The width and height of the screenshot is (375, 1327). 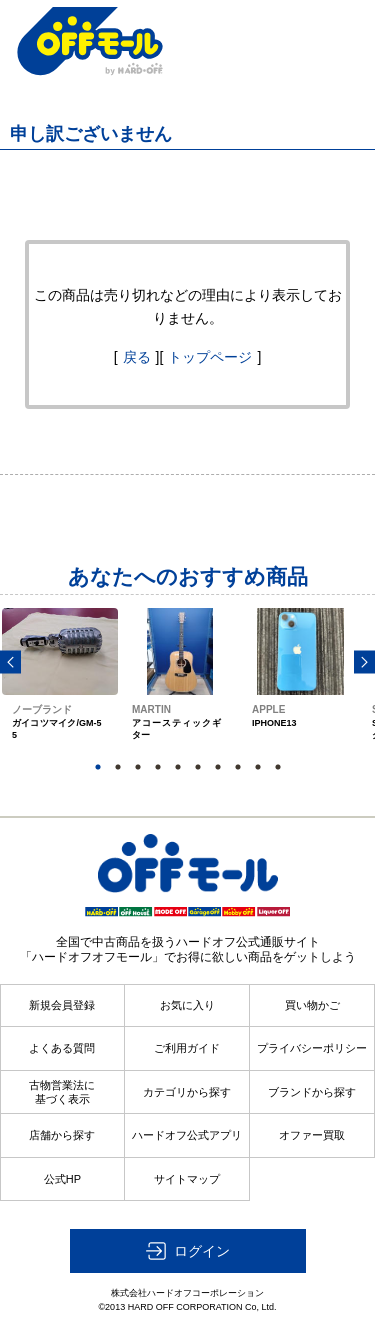 I want to click on 新規会員登録, so click(x=62, y=1005).